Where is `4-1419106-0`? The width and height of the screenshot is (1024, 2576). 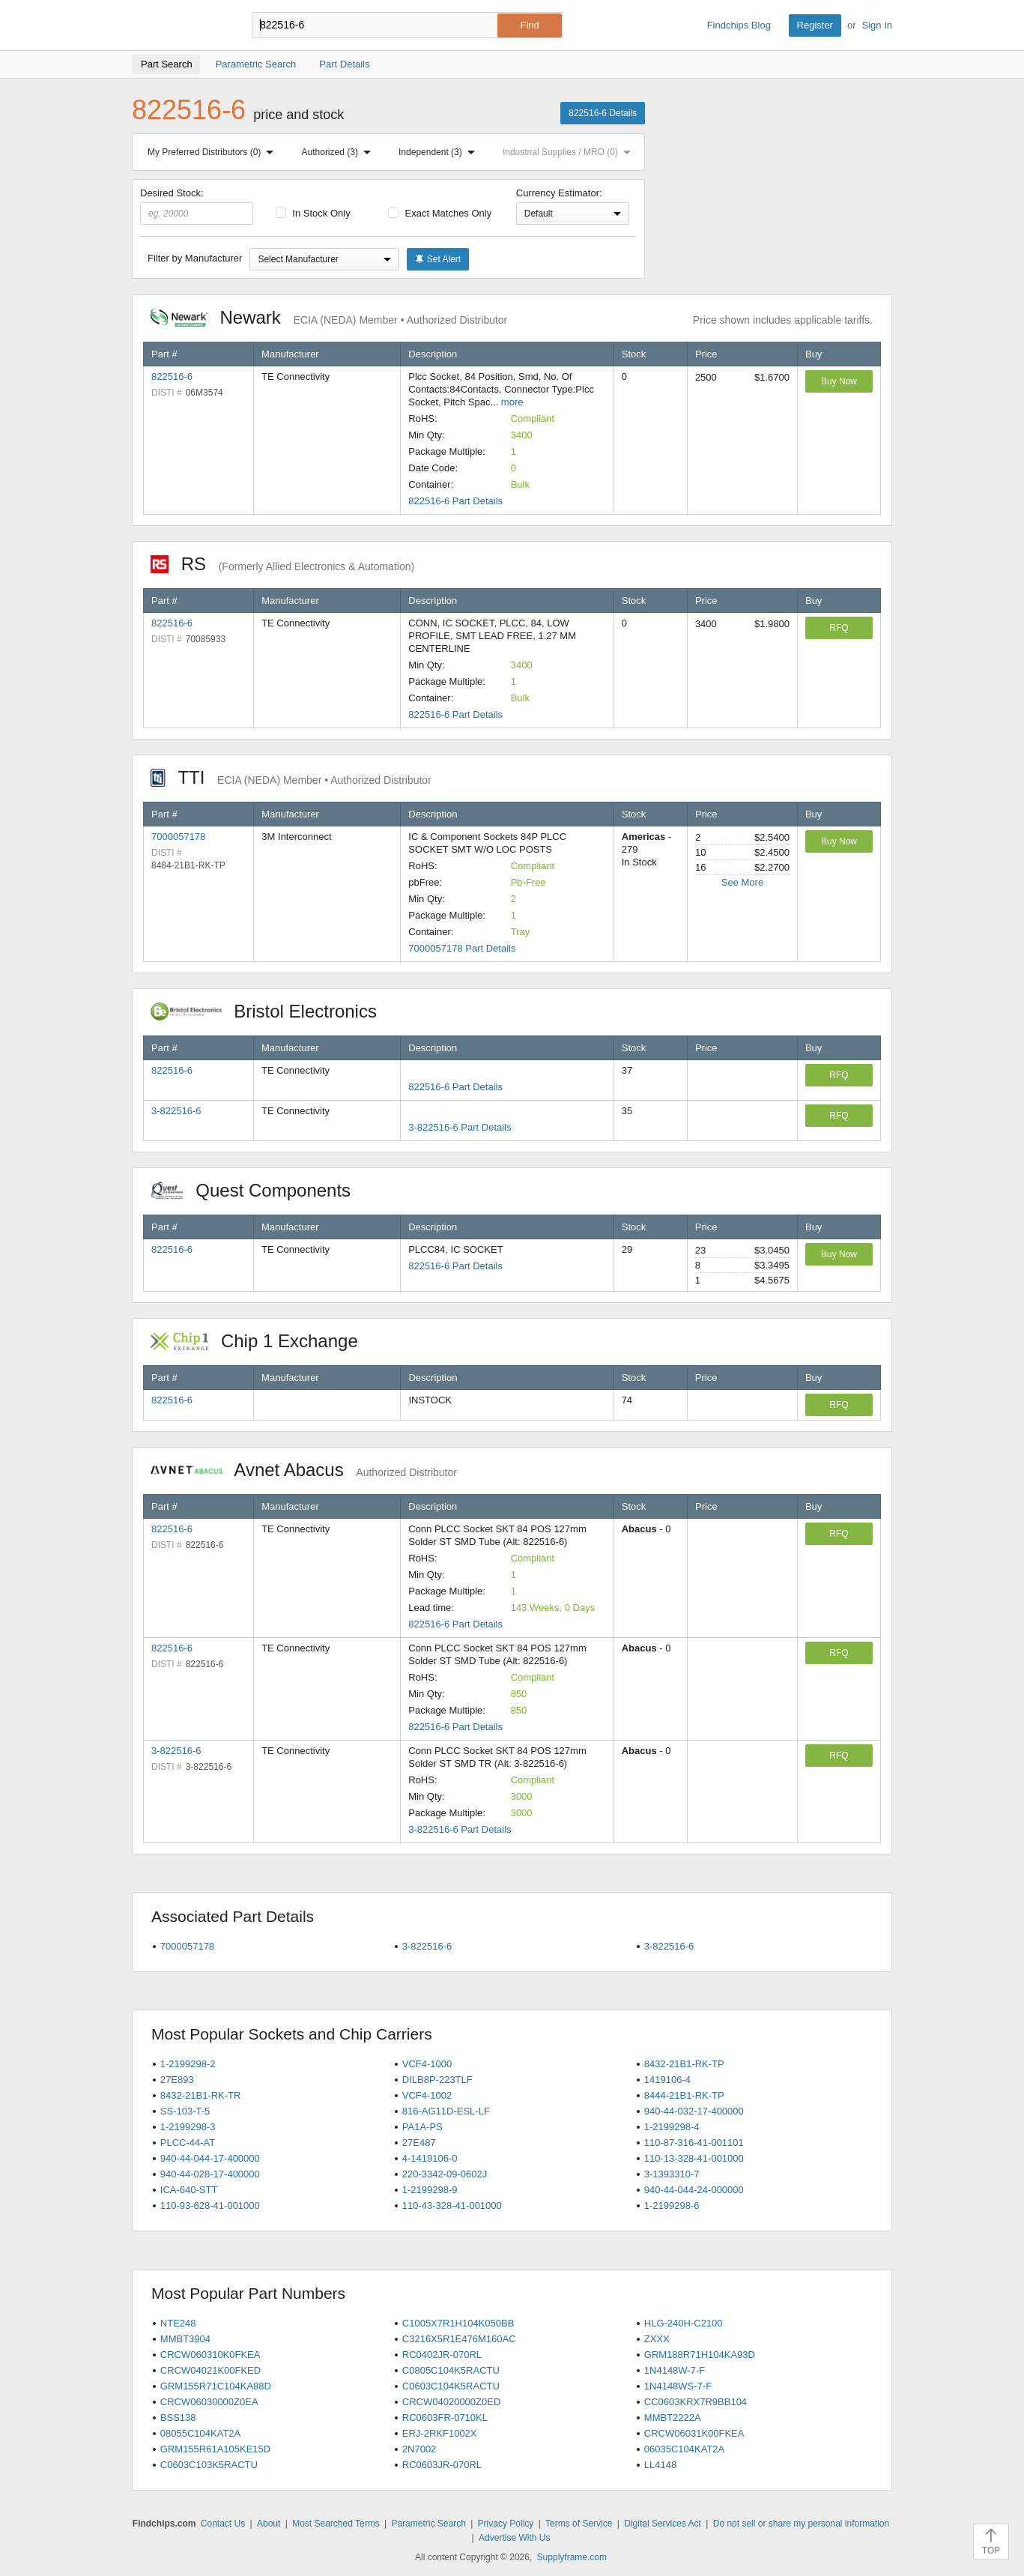 4-1419106-0 is located at coordinates (430, 2158).